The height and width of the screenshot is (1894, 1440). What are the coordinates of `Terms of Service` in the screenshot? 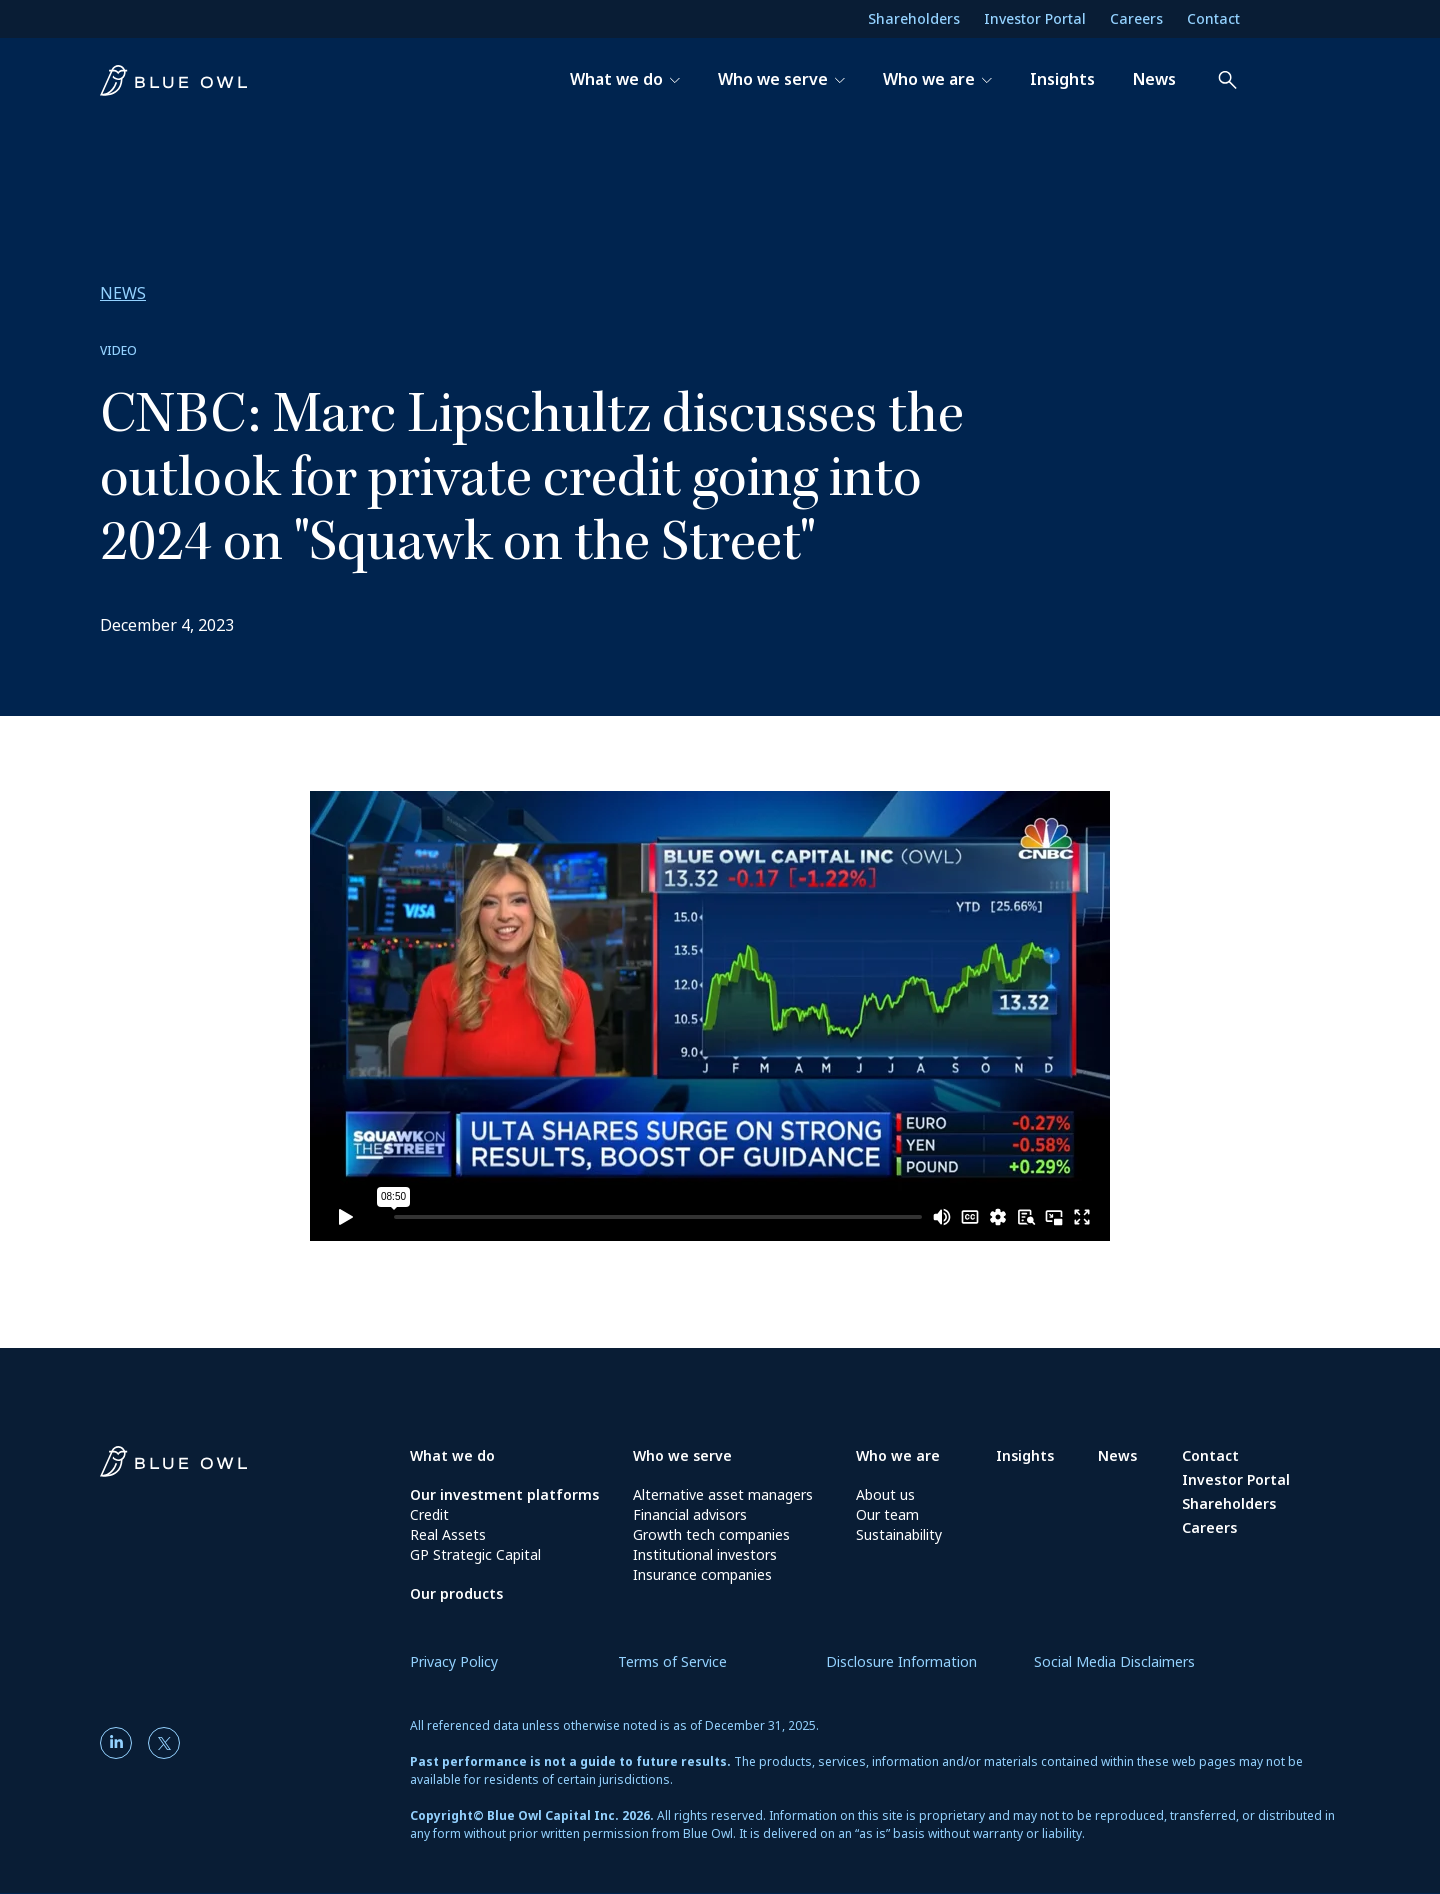 It's located at (672, 1661).